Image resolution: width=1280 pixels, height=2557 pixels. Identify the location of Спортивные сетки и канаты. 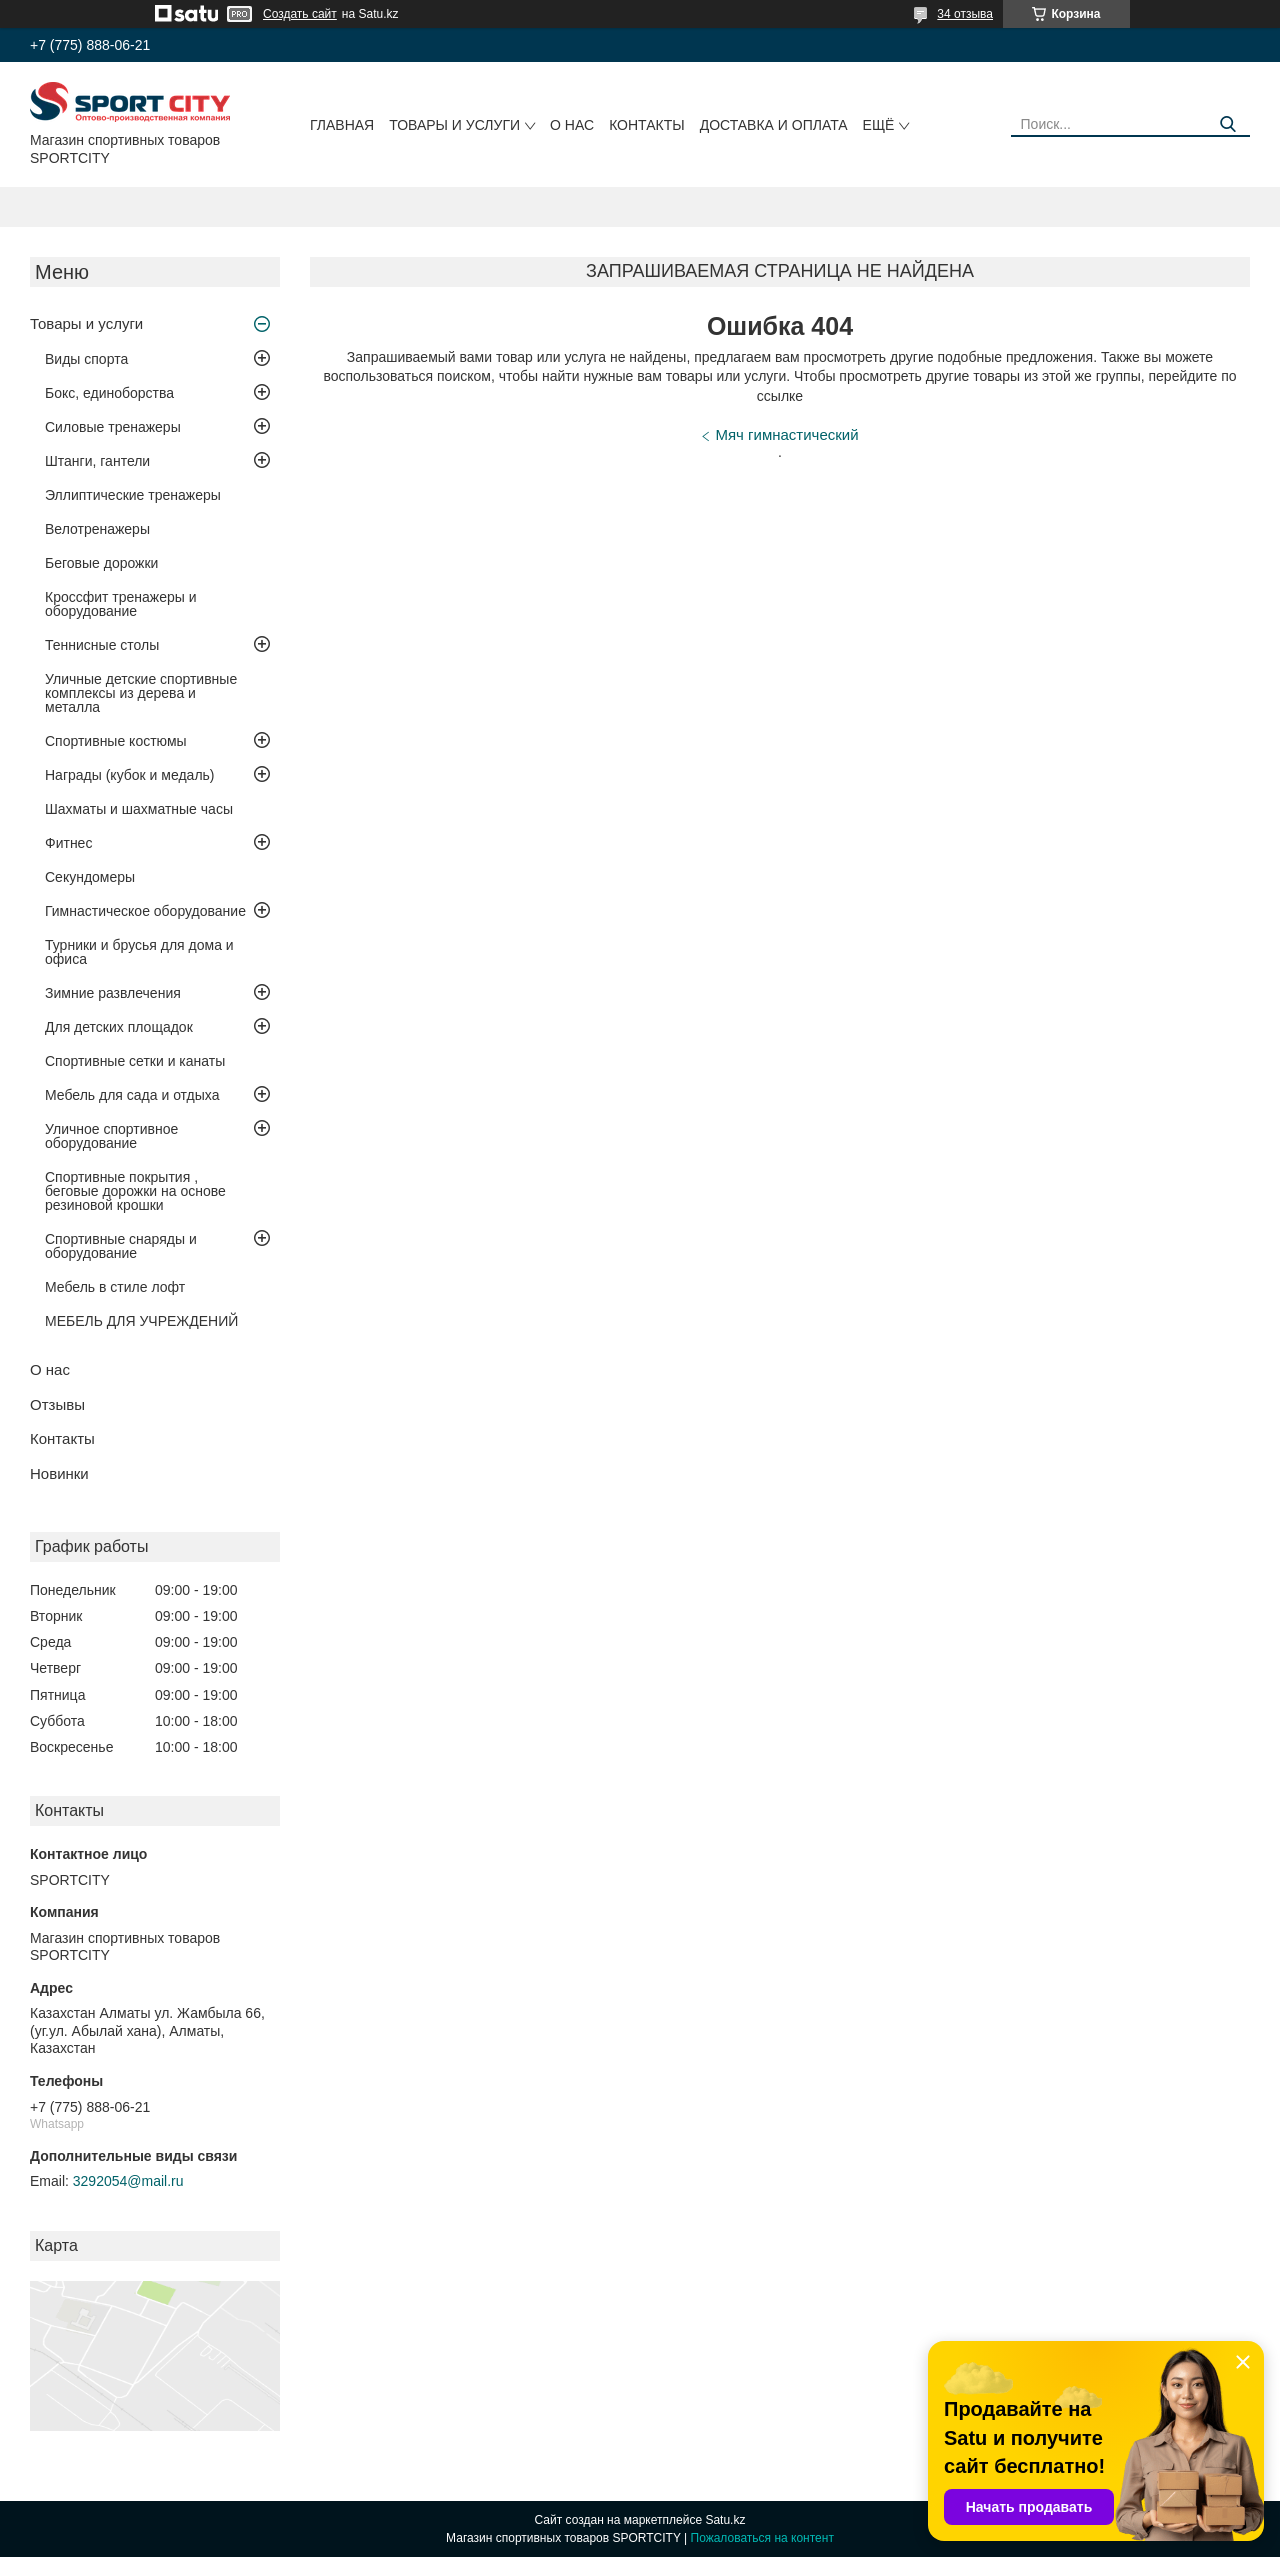
(135, 1061).